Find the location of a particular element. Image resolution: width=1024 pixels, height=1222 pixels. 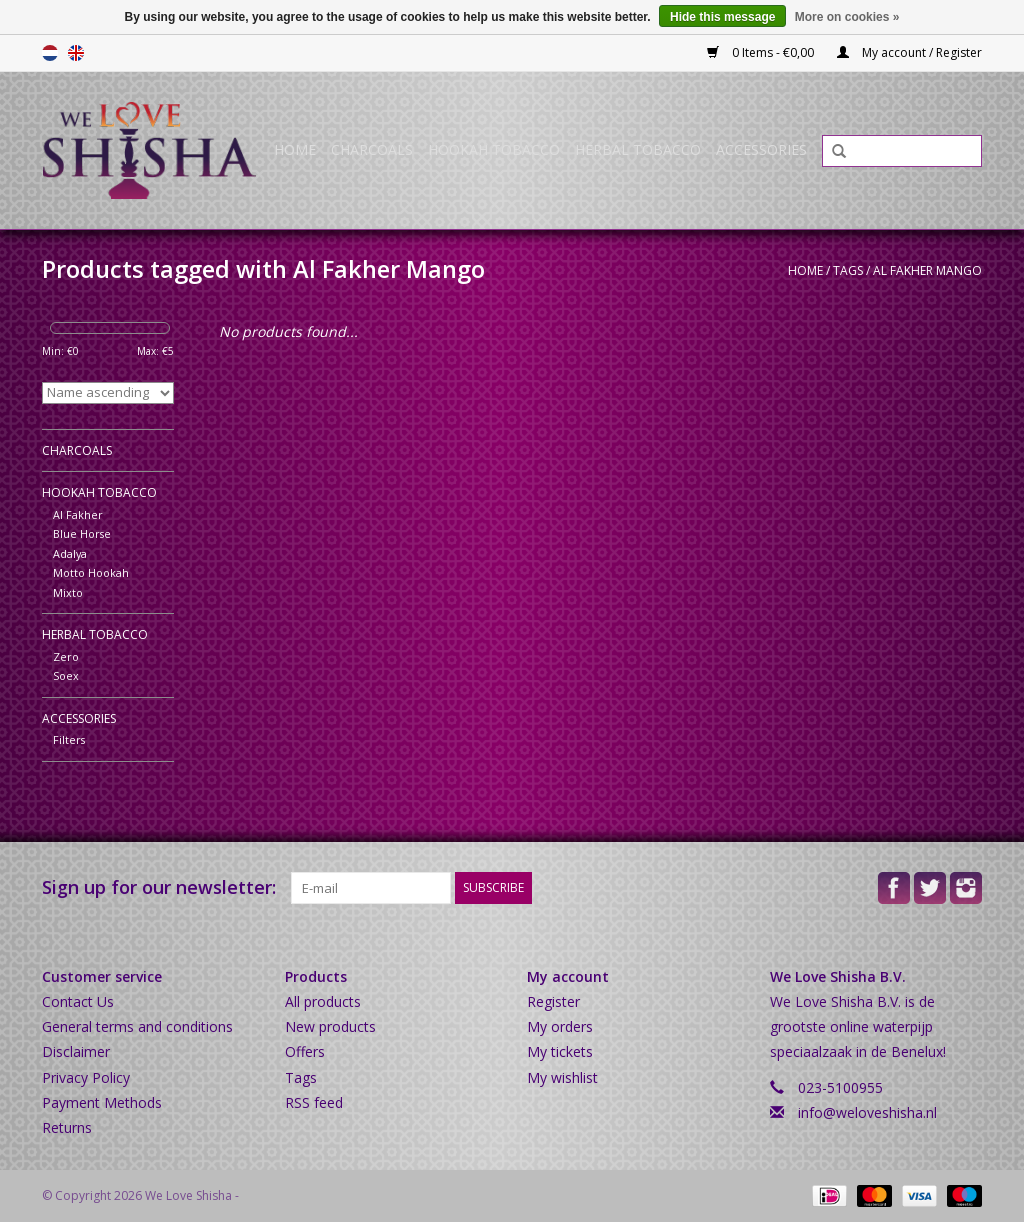

My wishlist is located at coordinates (562, 1077).